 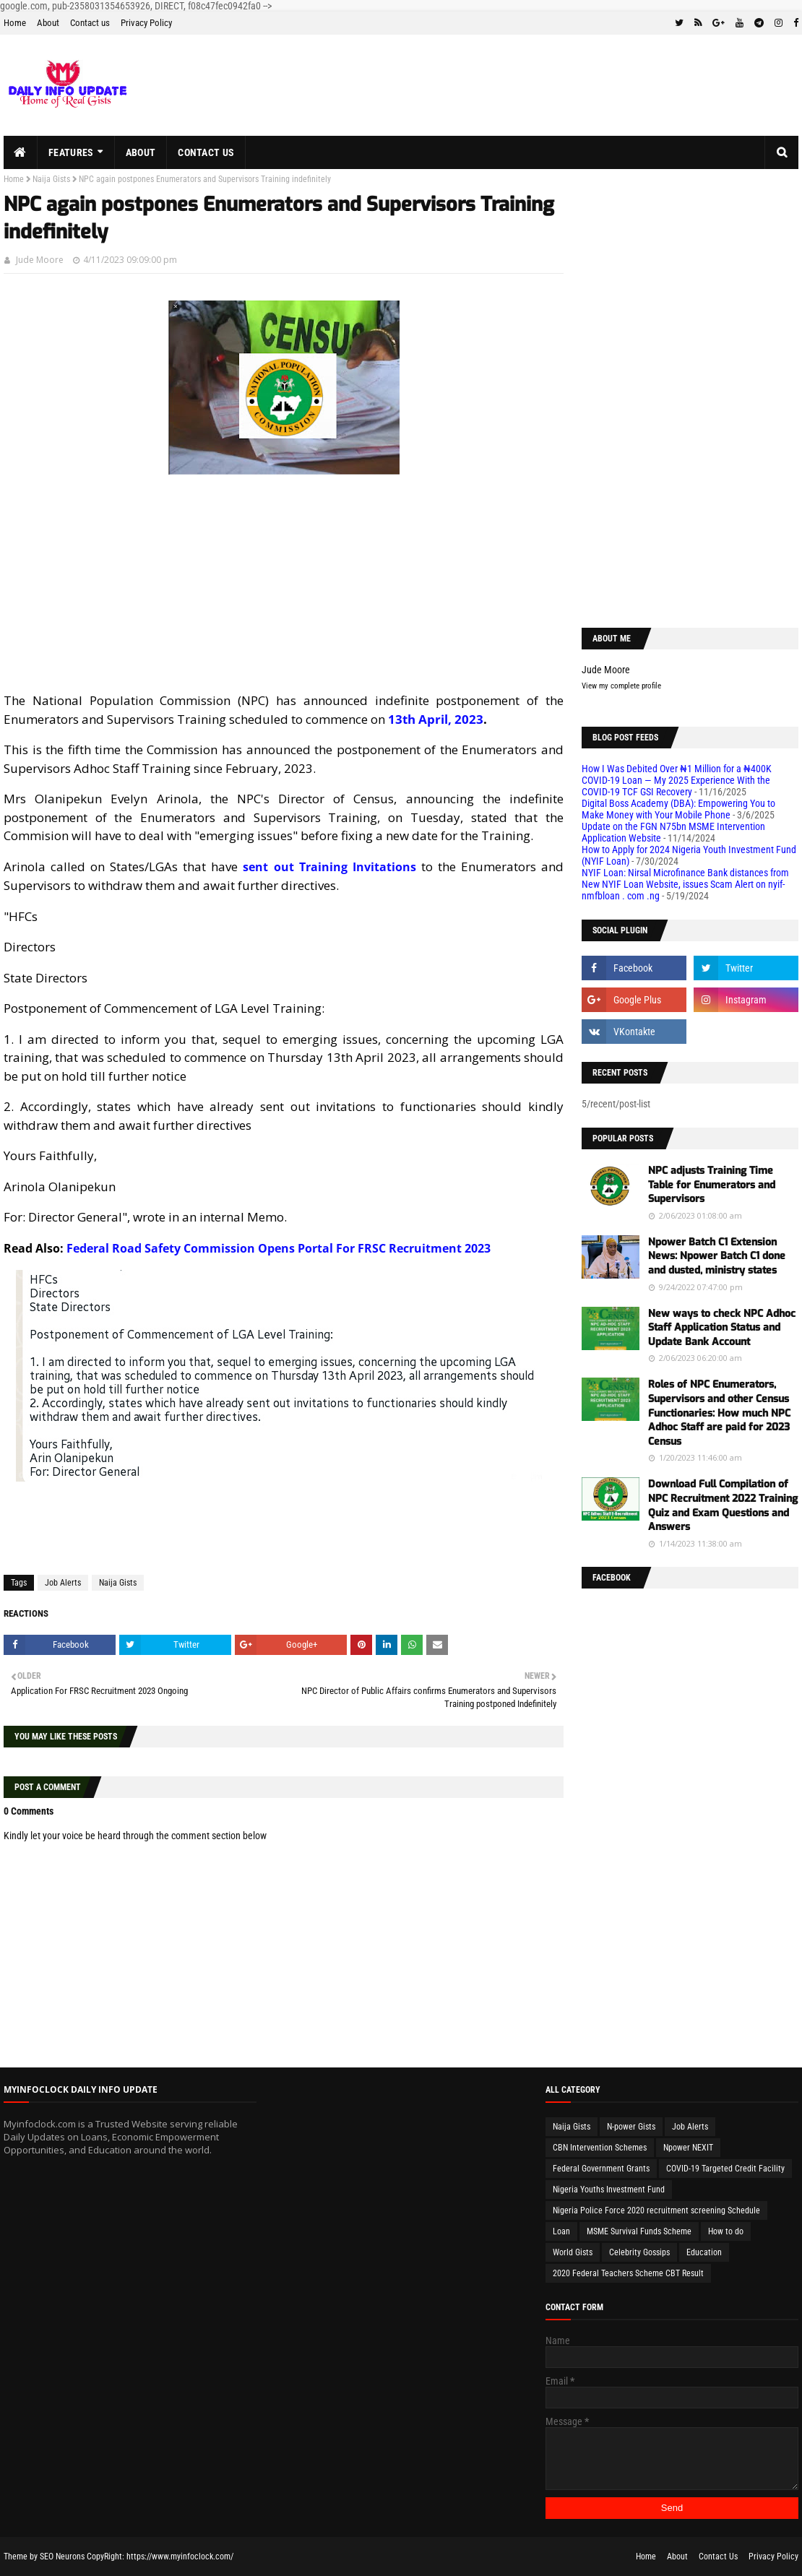 I want to click on Federal Government Grants, so click(x=601, y=2169).